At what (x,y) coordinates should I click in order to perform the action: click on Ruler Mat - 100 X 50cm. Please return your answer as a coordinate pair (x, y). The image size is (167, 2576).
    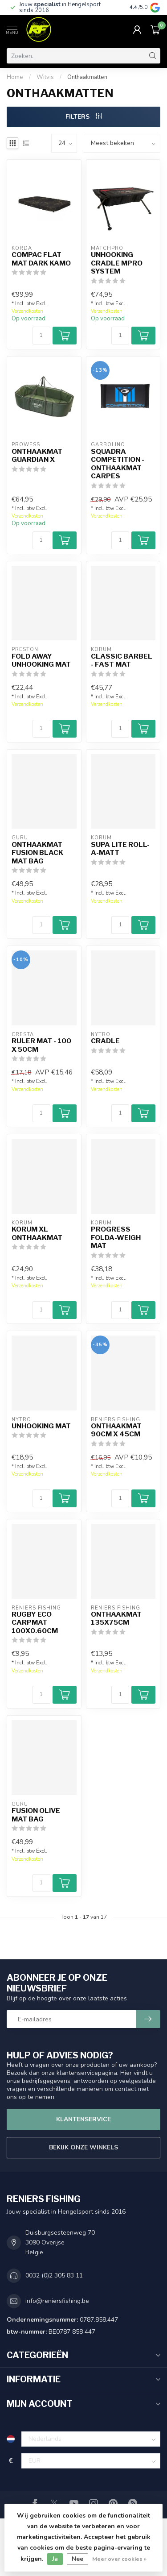
    Looking at the image, I should click on (41, 1045).